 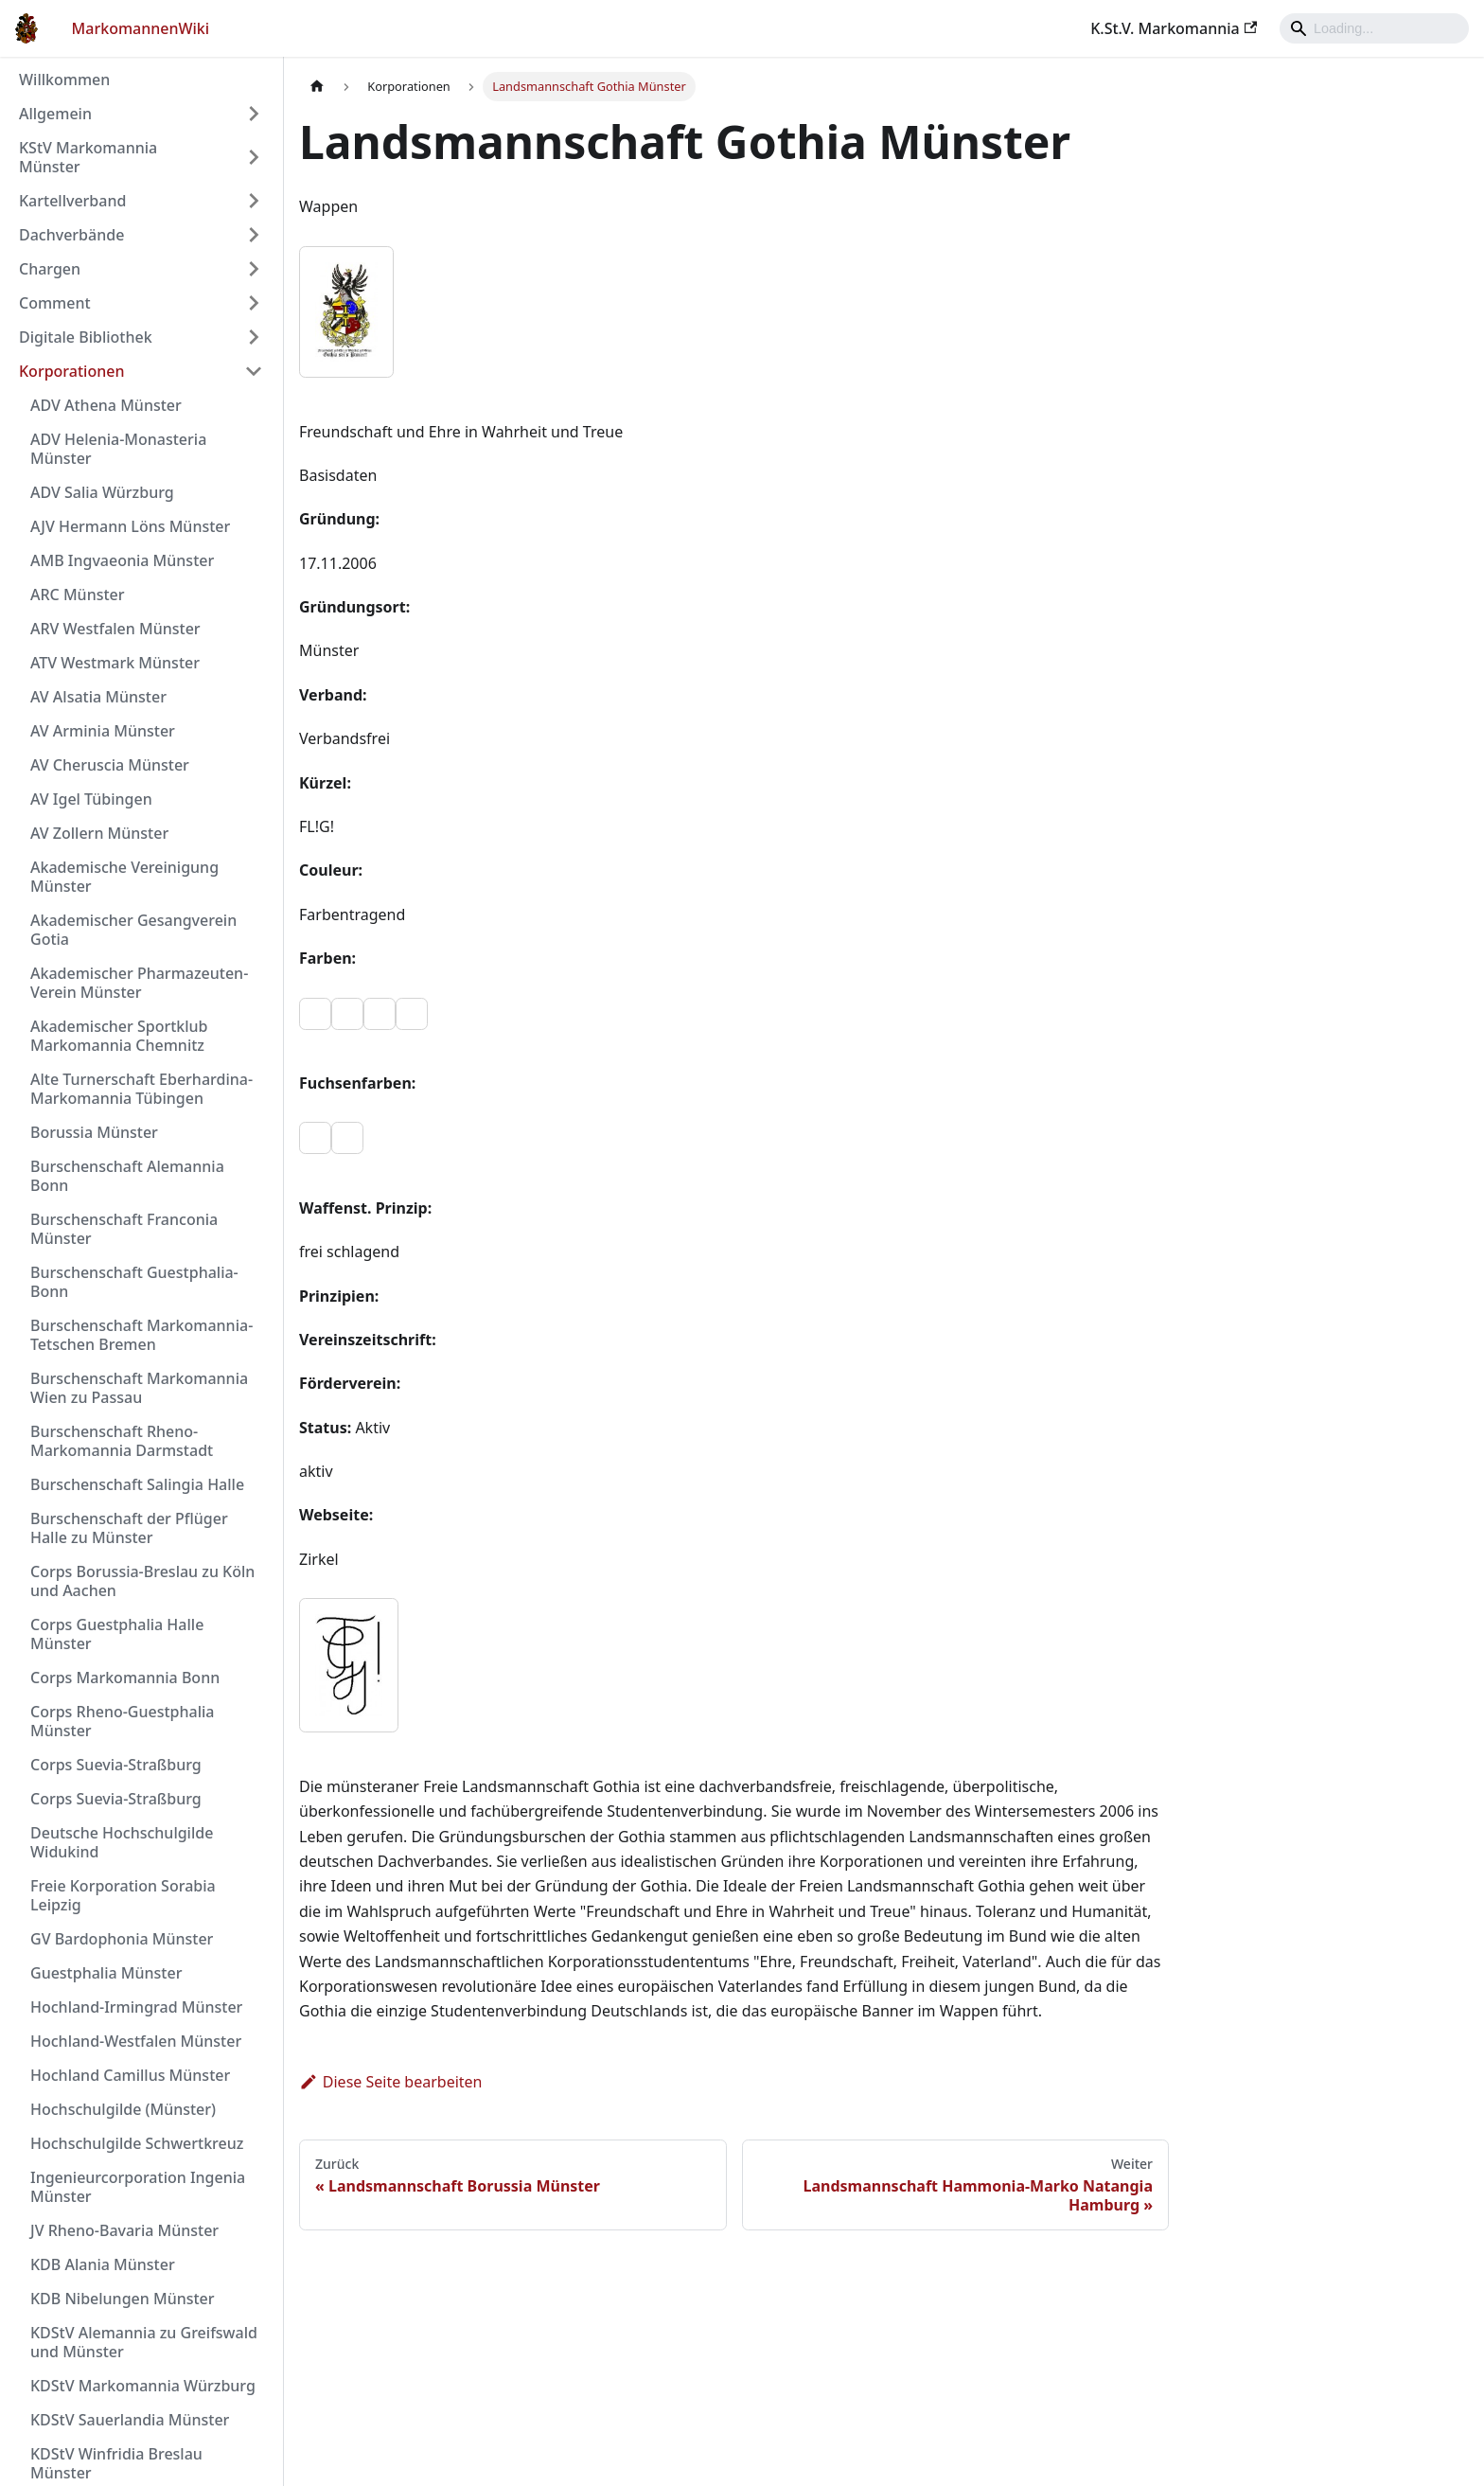 What do you see at coordinates (130, 526) in the screenshot?
I see `AJV Hermann Löns Münster` at bounding box center [130, 526].